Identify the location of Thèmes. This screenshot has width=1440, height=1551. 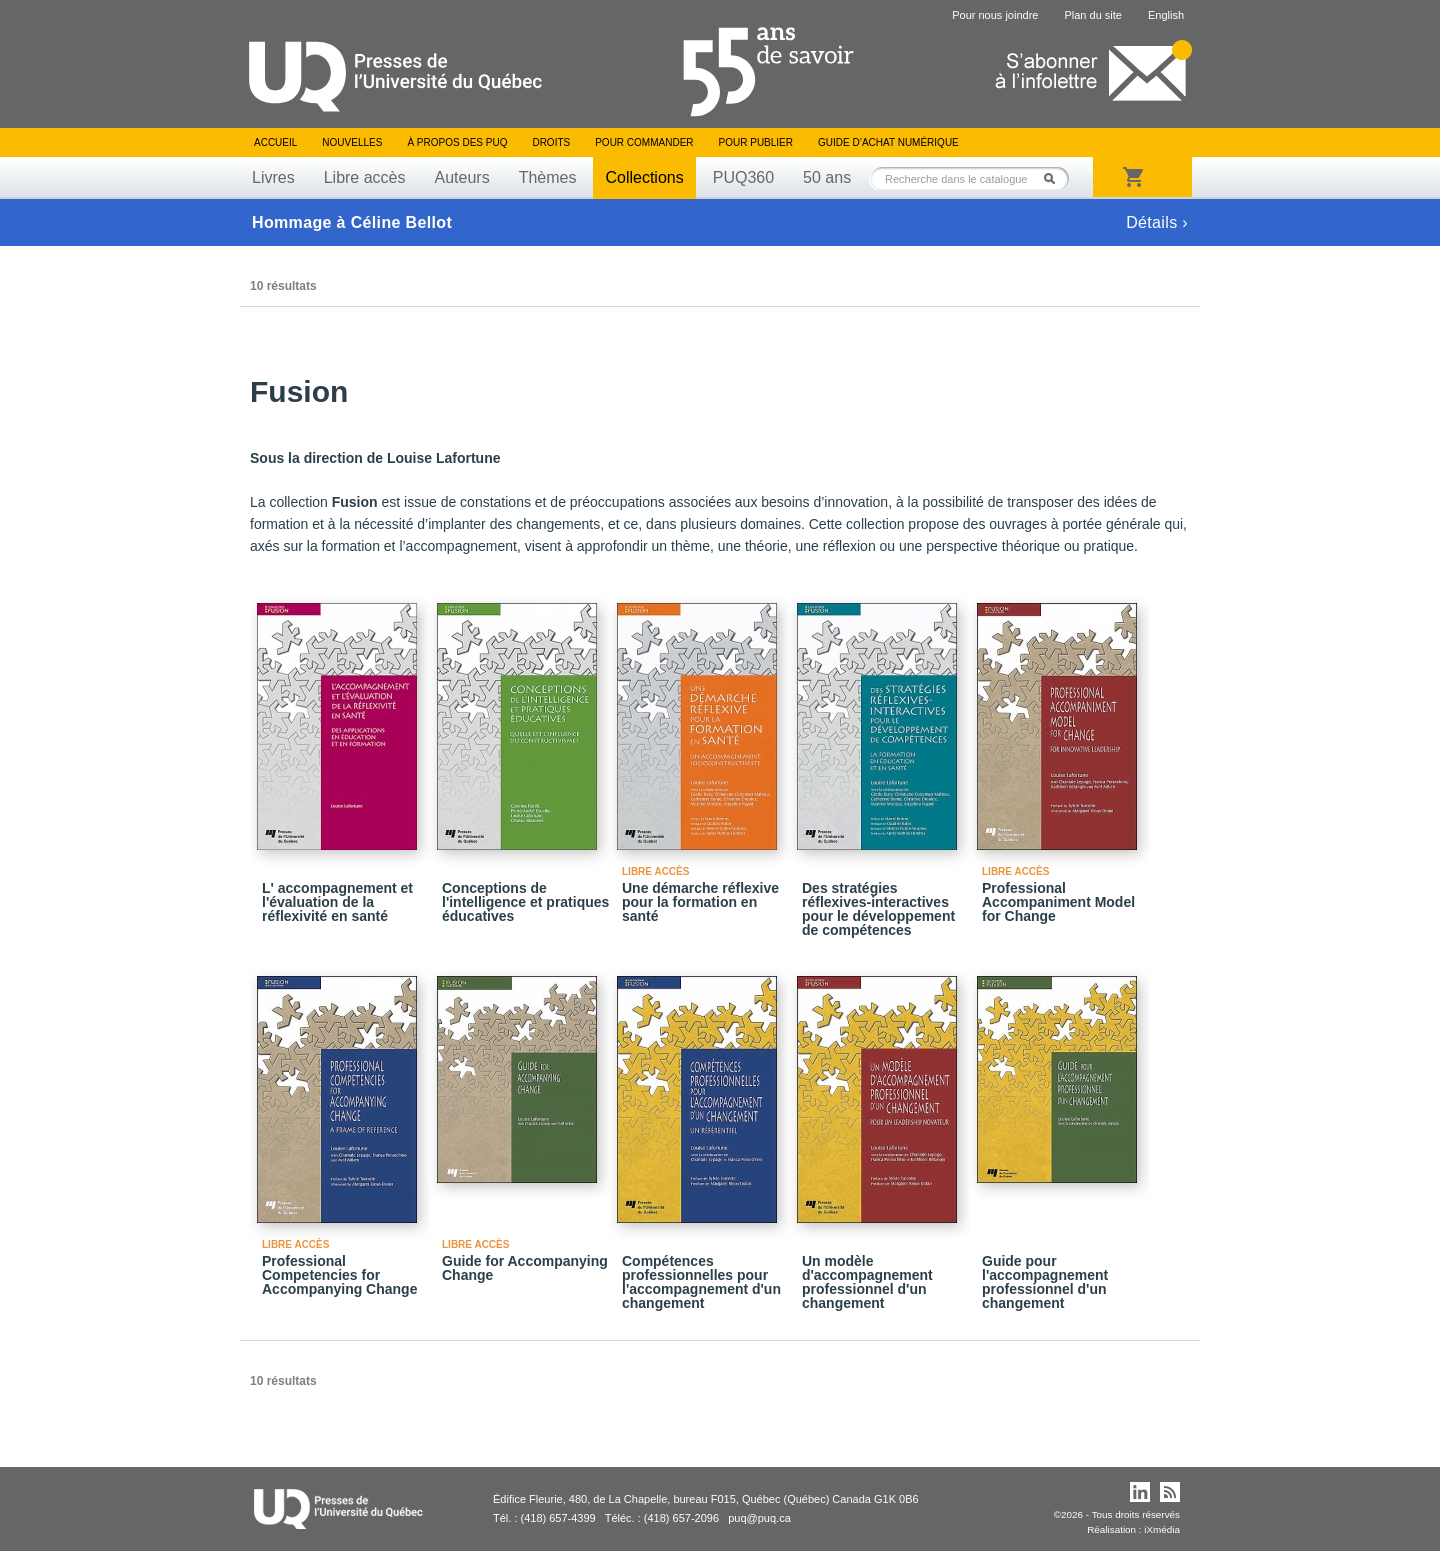
(548, 177).